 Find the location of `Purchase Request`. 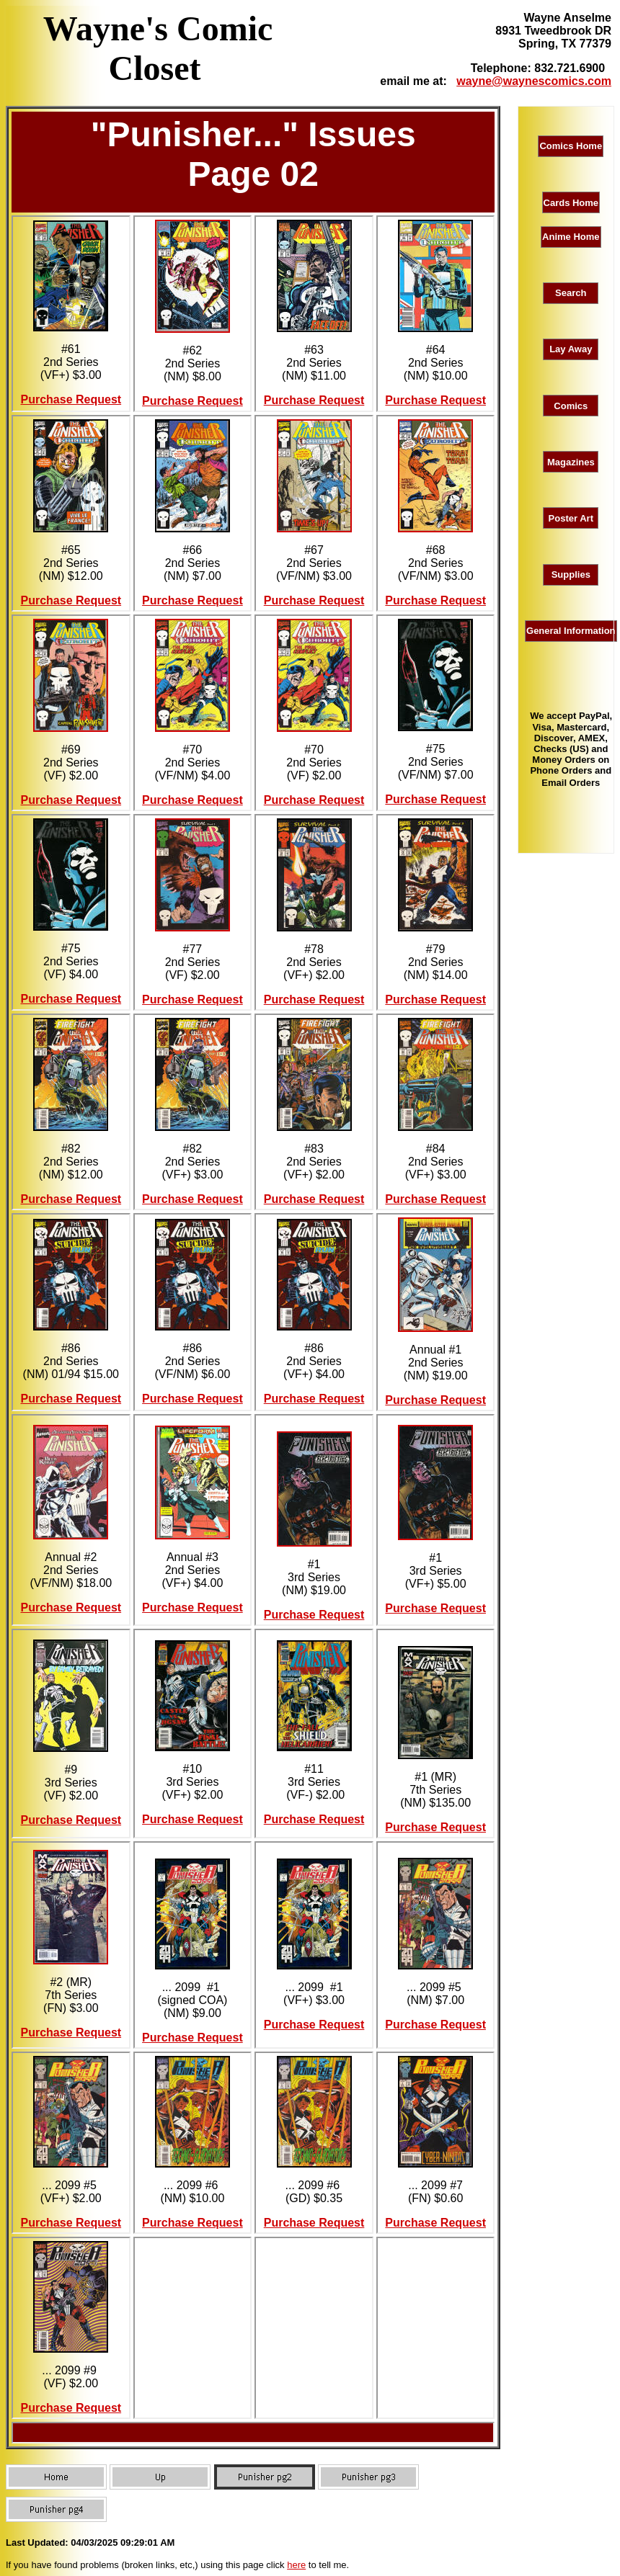

Purchase Request is located at coordinates (71, 399).